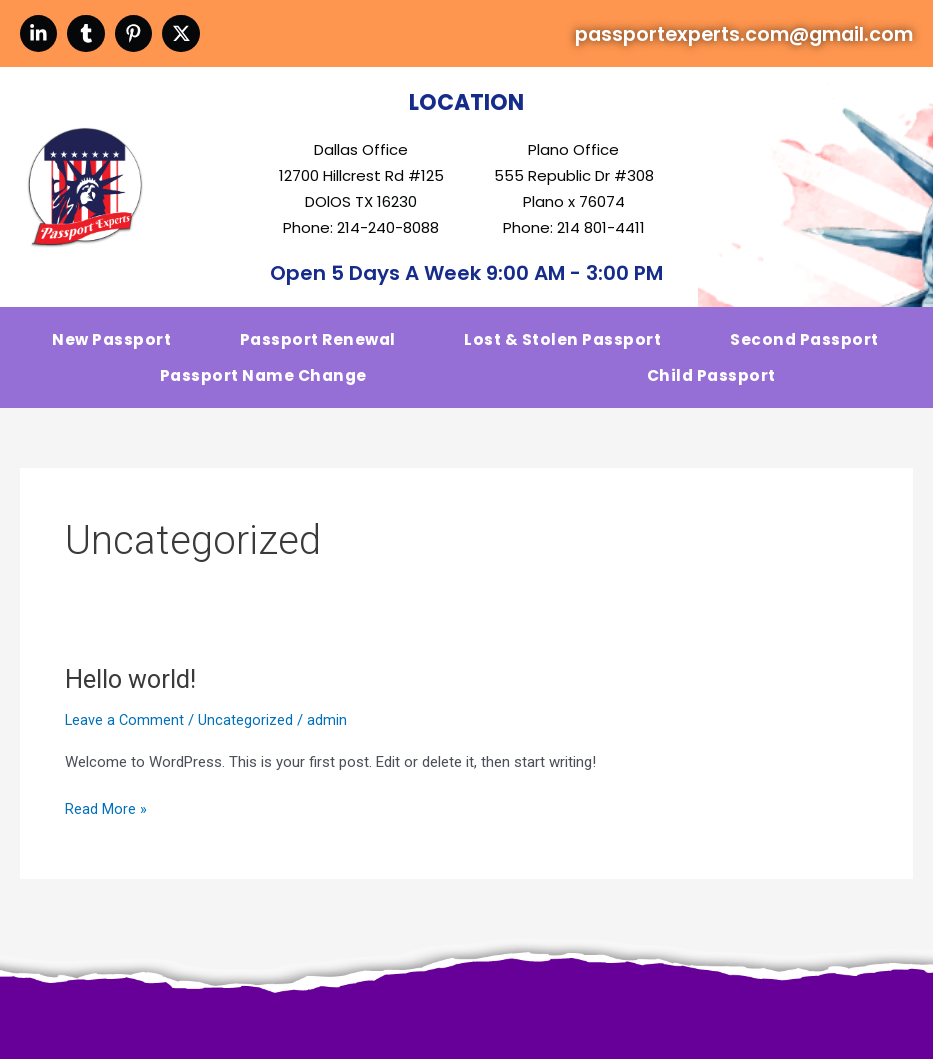 Image resolution: width=933 pixels, height=1059 pixels. I want to click on Child Passport, so click(709, 385).